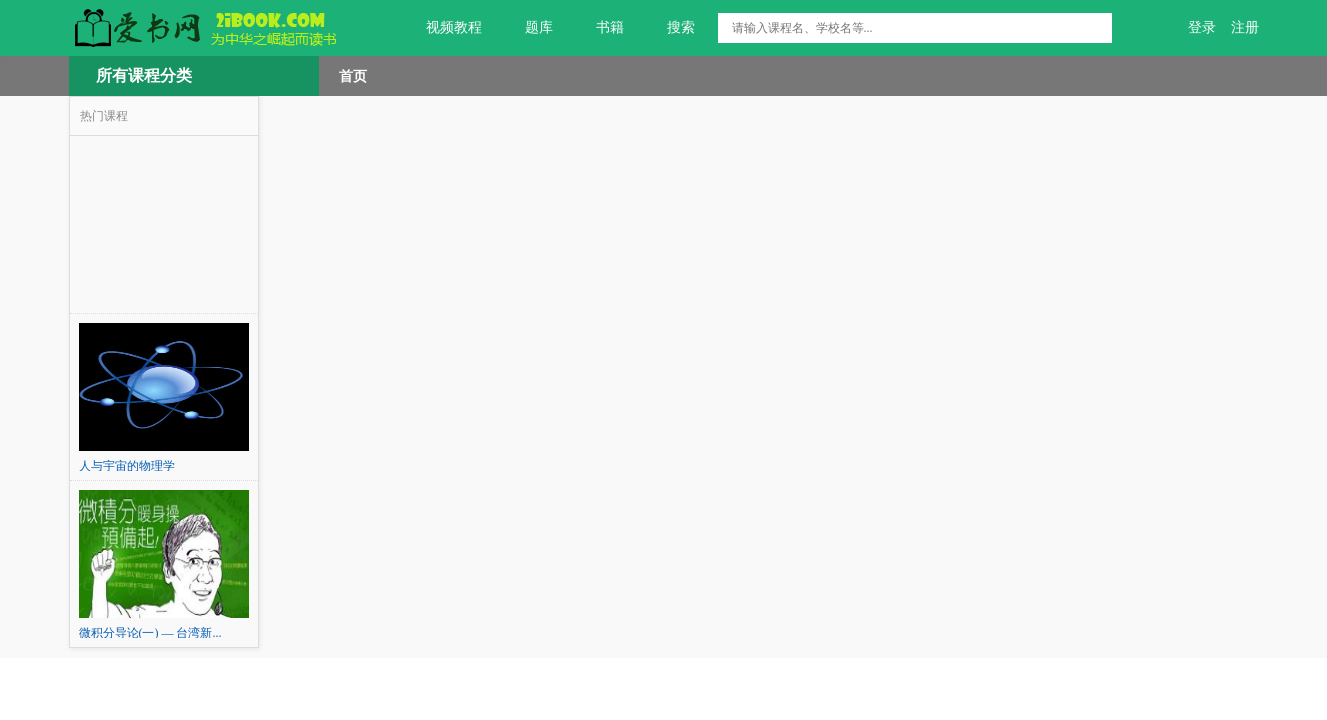 The height and width of the screenshot is (720, 1327). Describe the element at coordinates (1245, 27) in the screenshot. I see `注册` at that location.